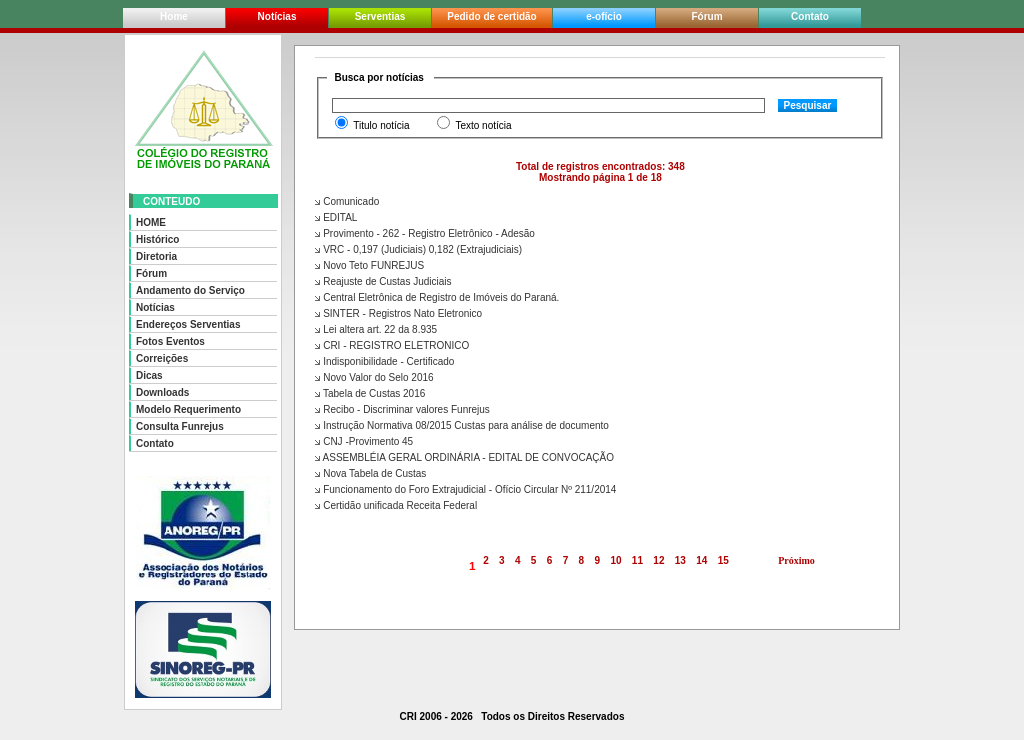  I want to click on Histórico, so click(157, 239).